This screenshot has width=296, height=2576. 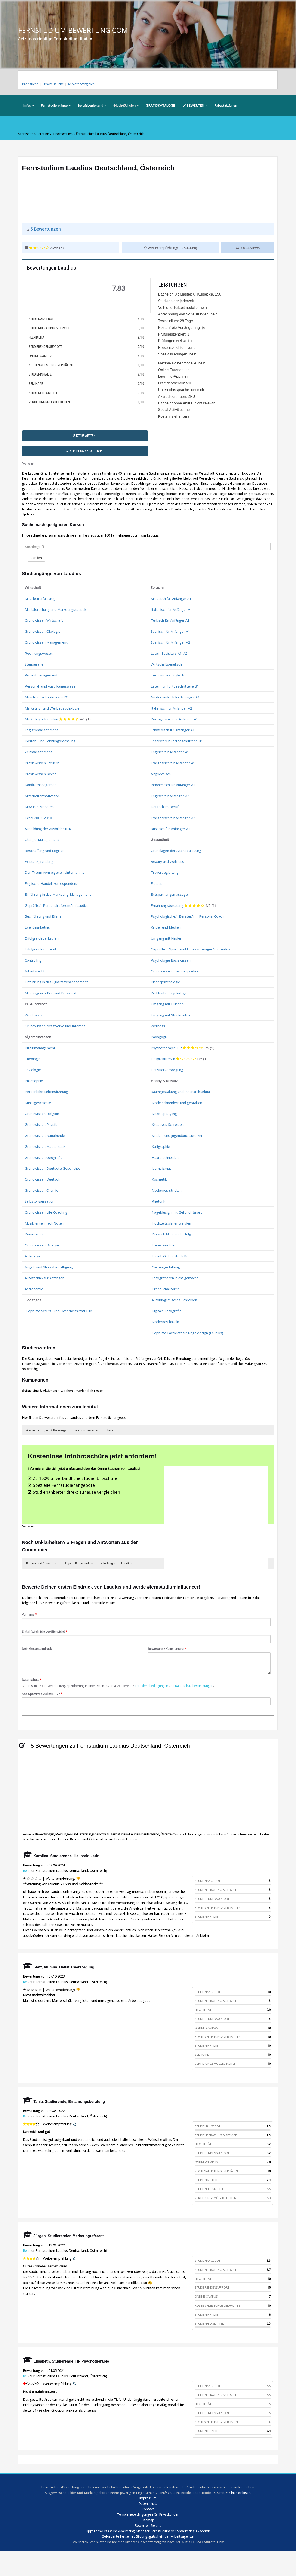 What do you see at coordinates (58, 900) in the screenshot?
I see `Einführung in das Marketing-Management` at bounding box center [58, 900].